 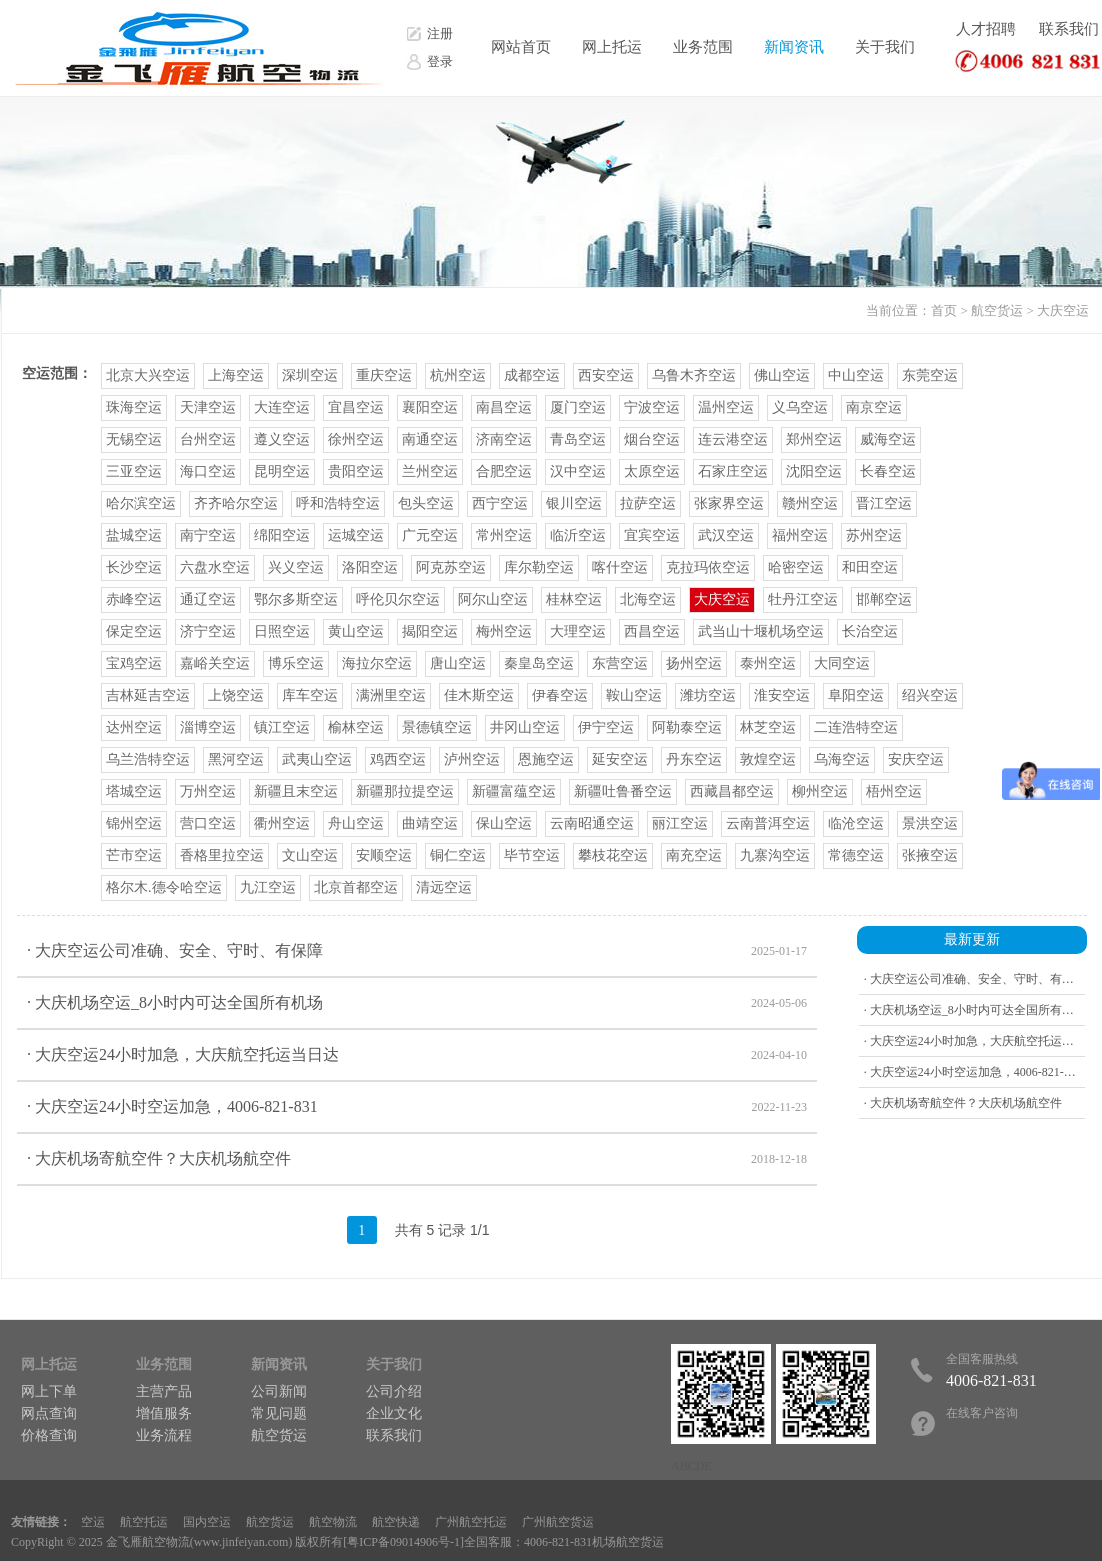 I want to click on 南昌空运, so click(x=504, y=407).